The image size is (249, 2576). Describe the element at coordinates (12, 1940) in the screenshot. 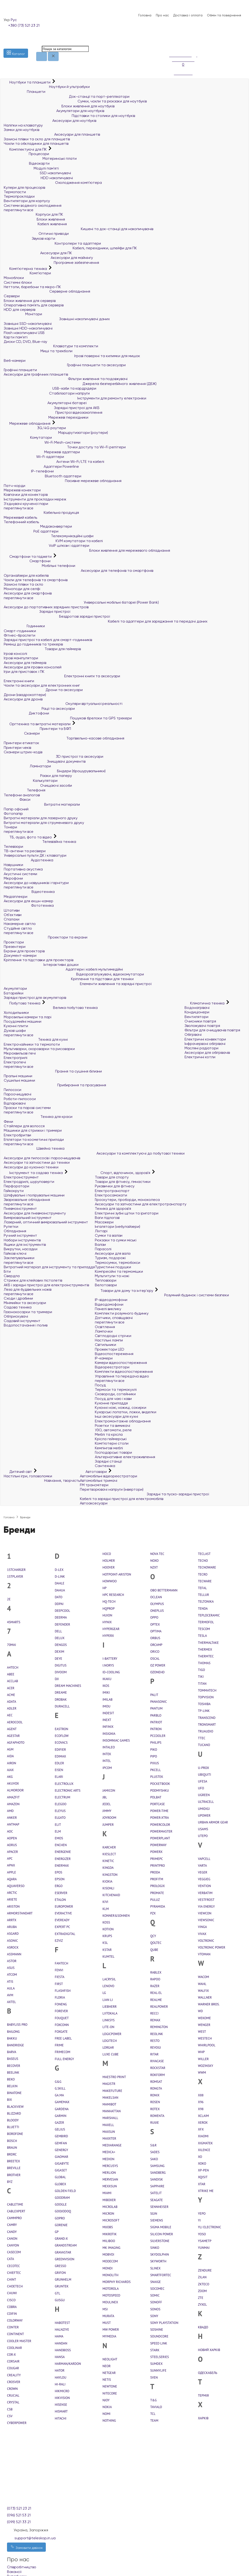

I see `ASONIC` at that location.